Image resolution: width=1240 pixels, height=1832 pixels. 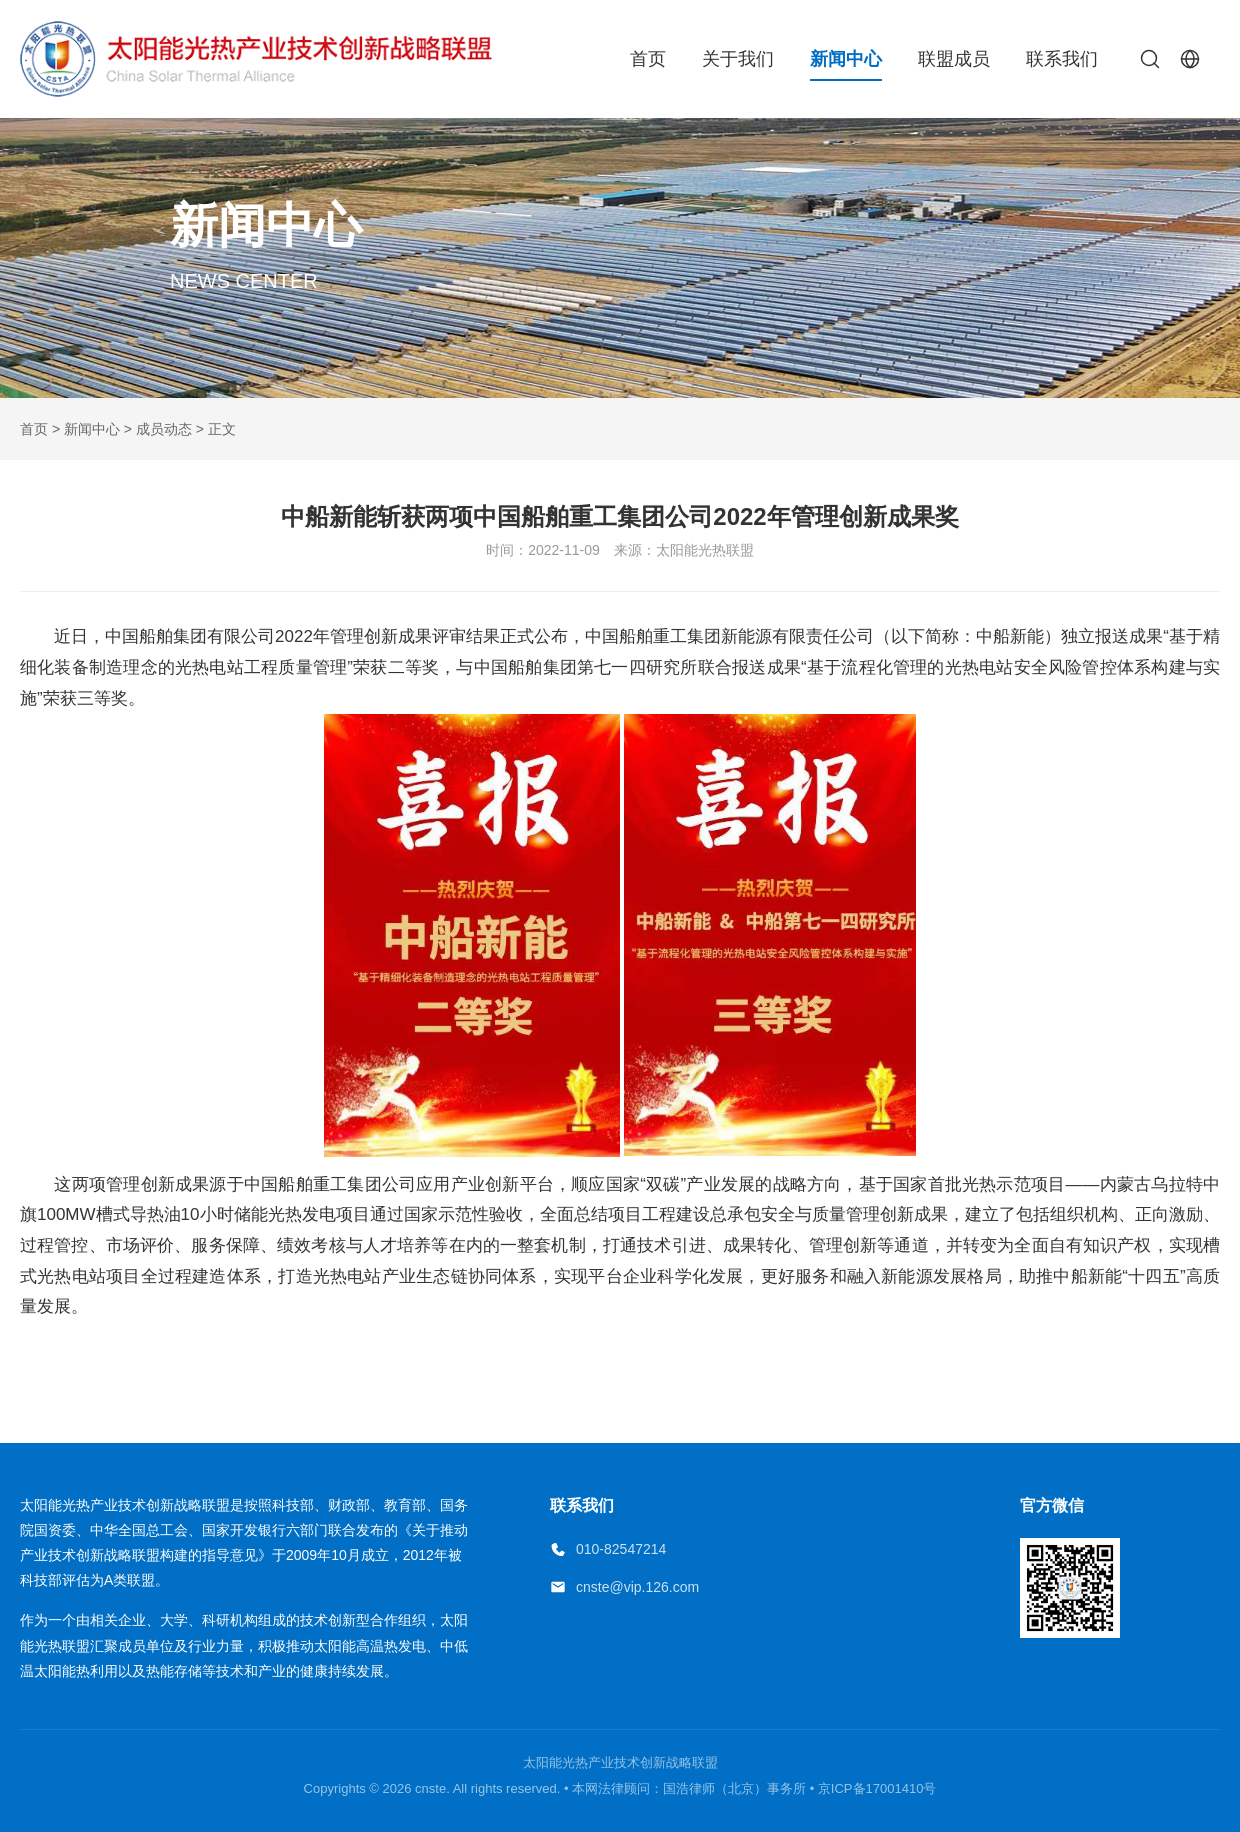 I want to click on 联系我们, so click(x=1062, y=59).